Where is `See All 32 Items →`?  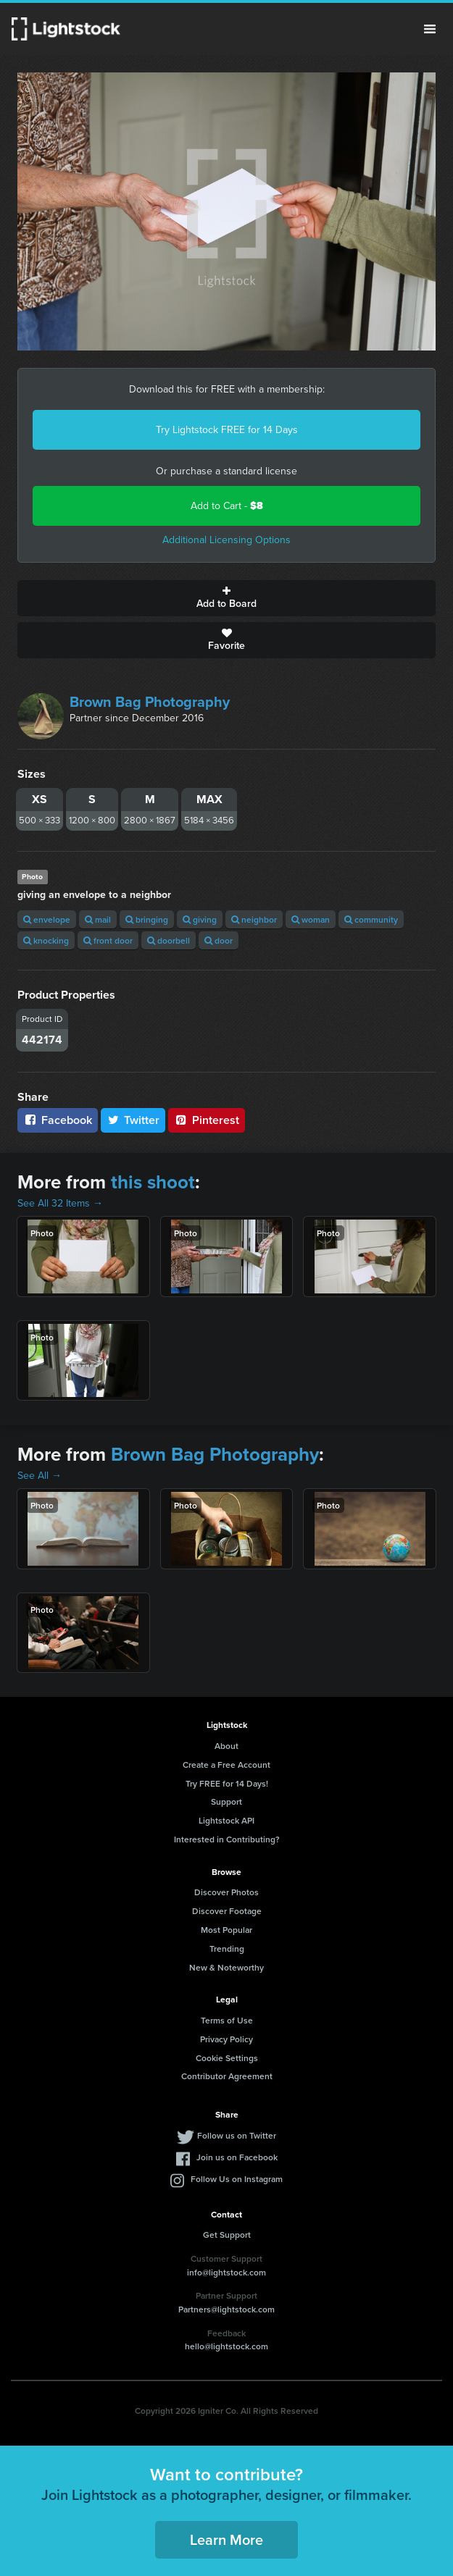 See All 32 Items → is located at coordinates (60, 1203).